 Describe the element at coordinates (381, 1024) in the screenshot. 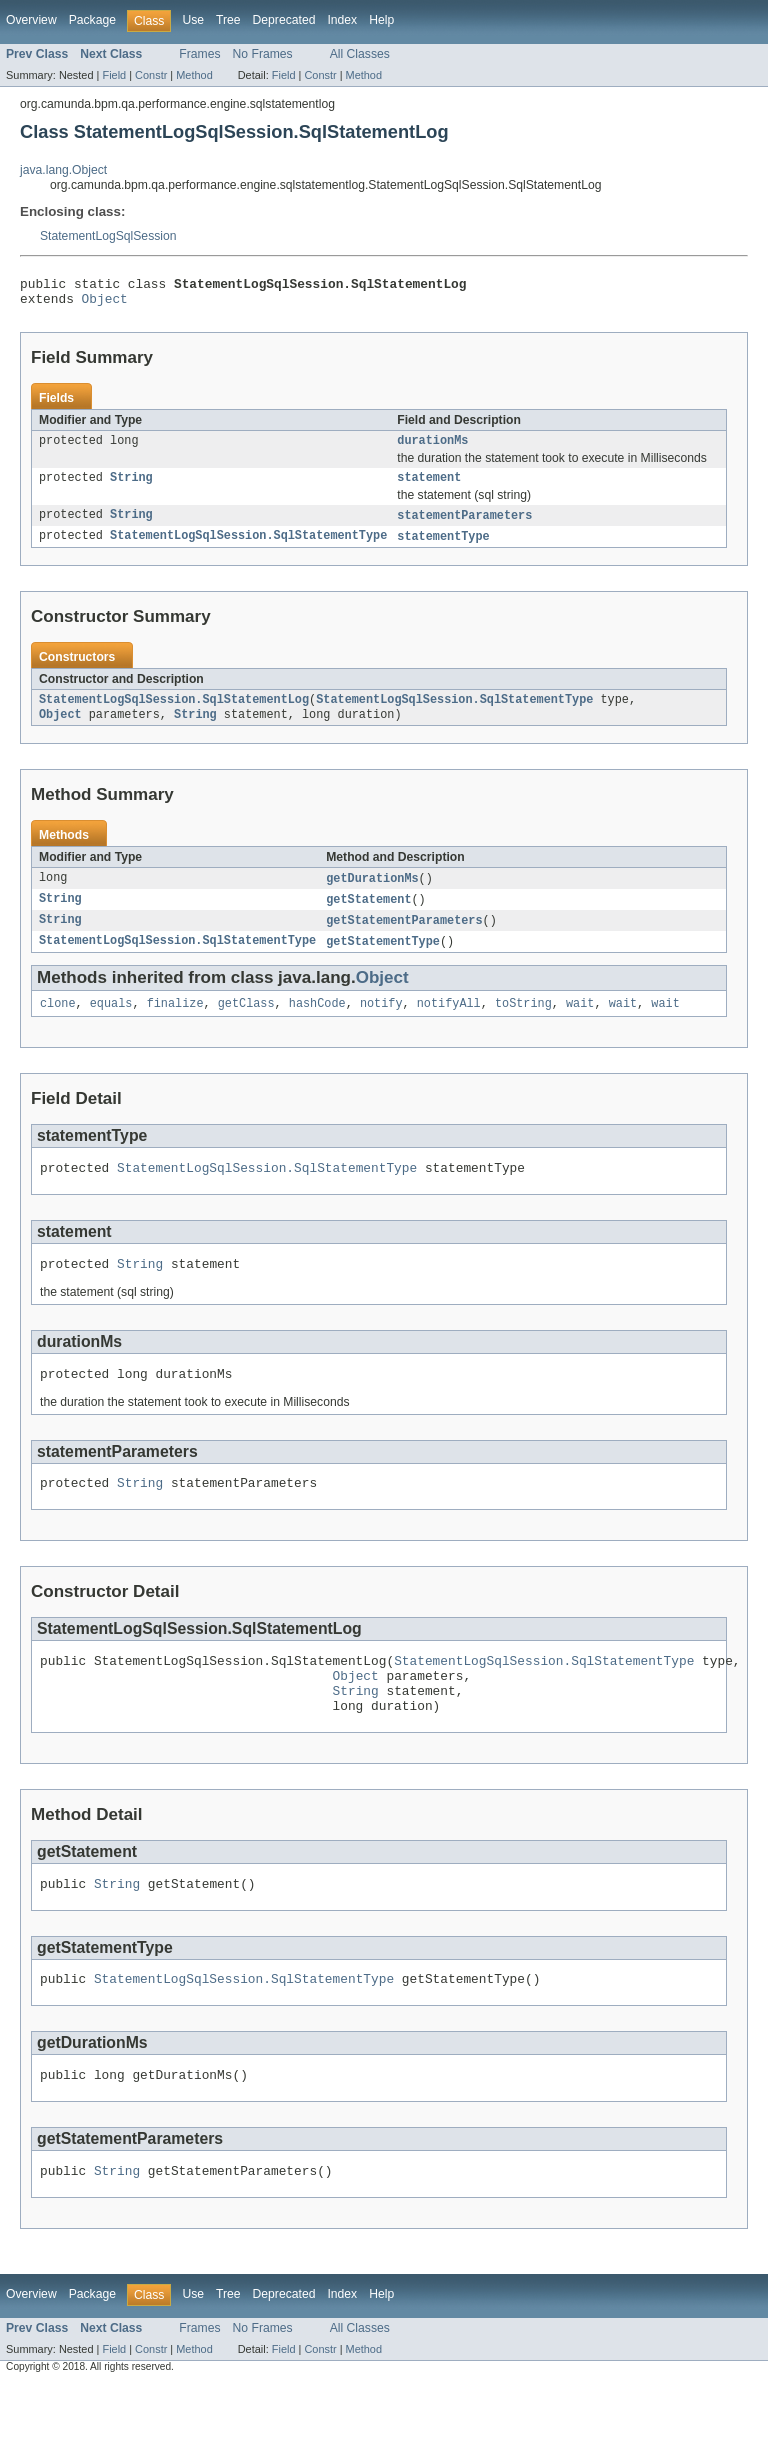

I see `notify` at that location.